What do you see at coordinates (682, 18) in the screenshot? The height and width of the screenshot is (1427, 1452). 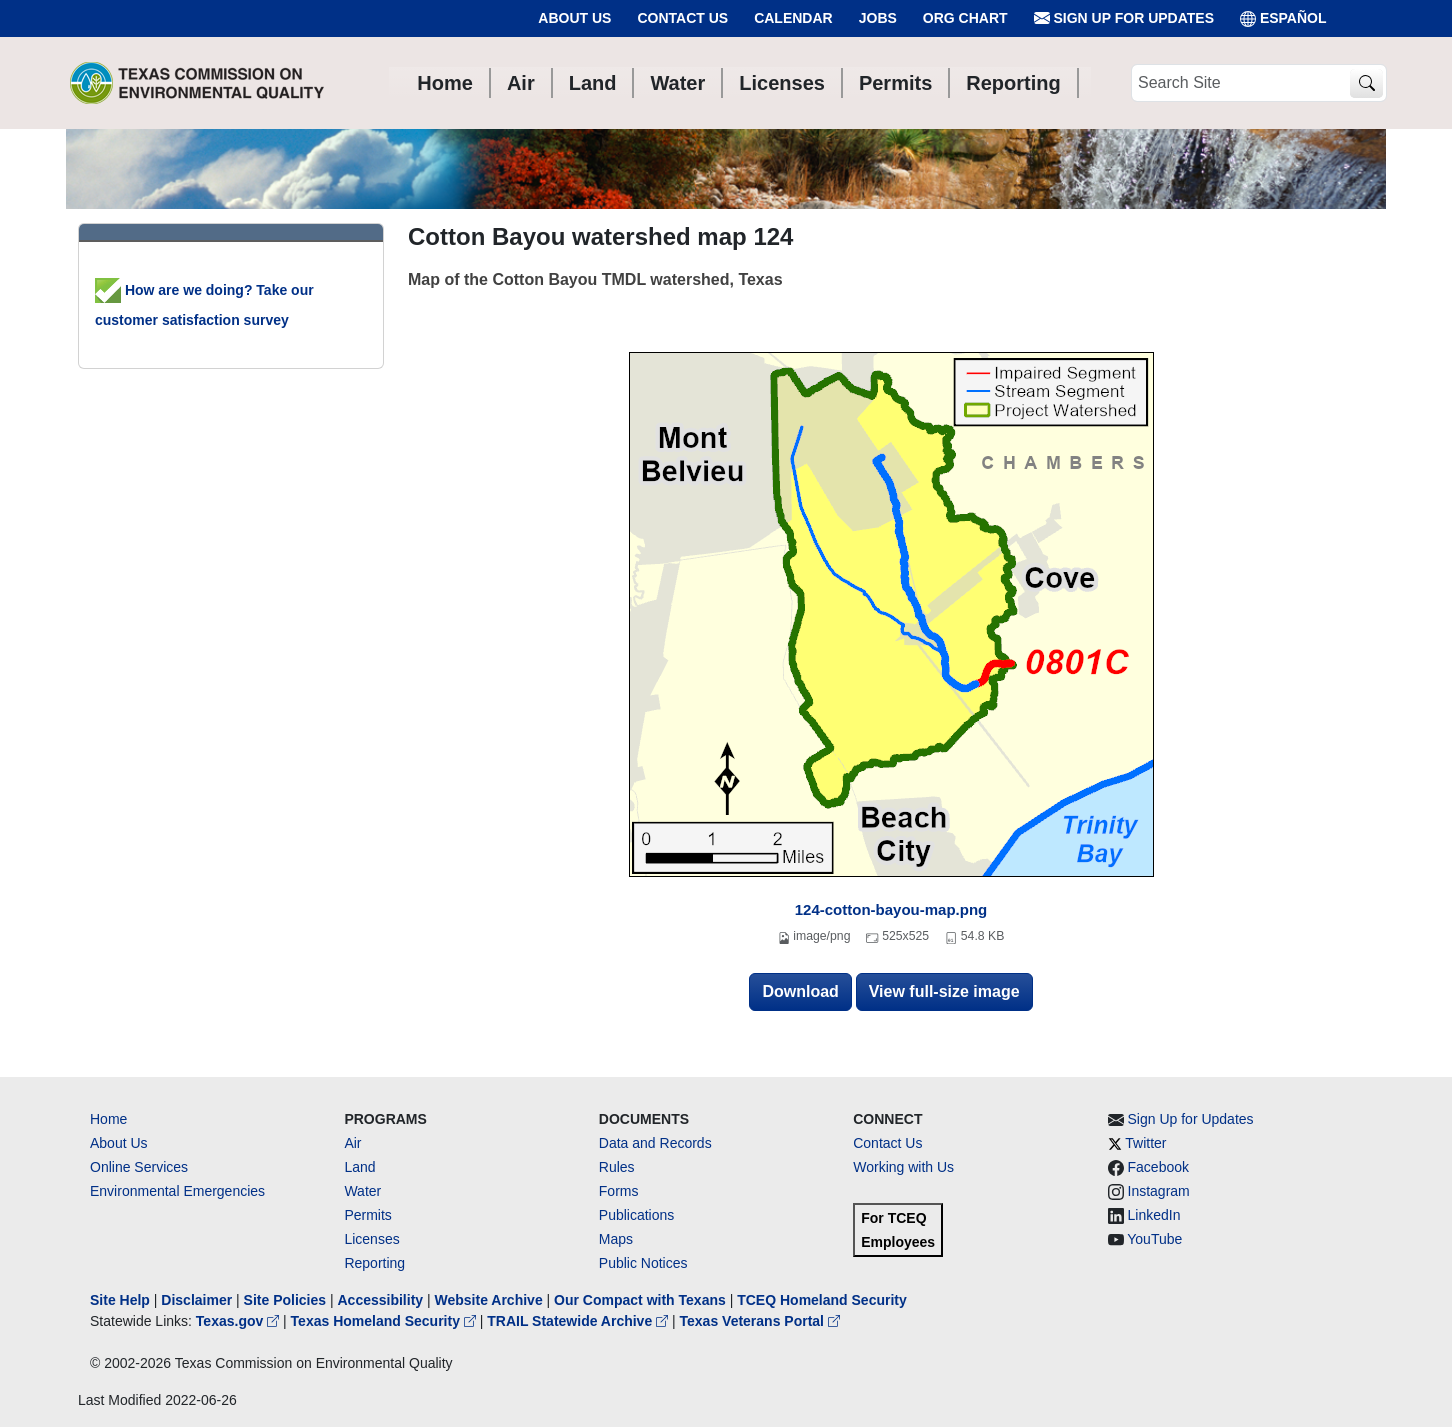 I see `Contact Us` at bounding box center [682, 18].